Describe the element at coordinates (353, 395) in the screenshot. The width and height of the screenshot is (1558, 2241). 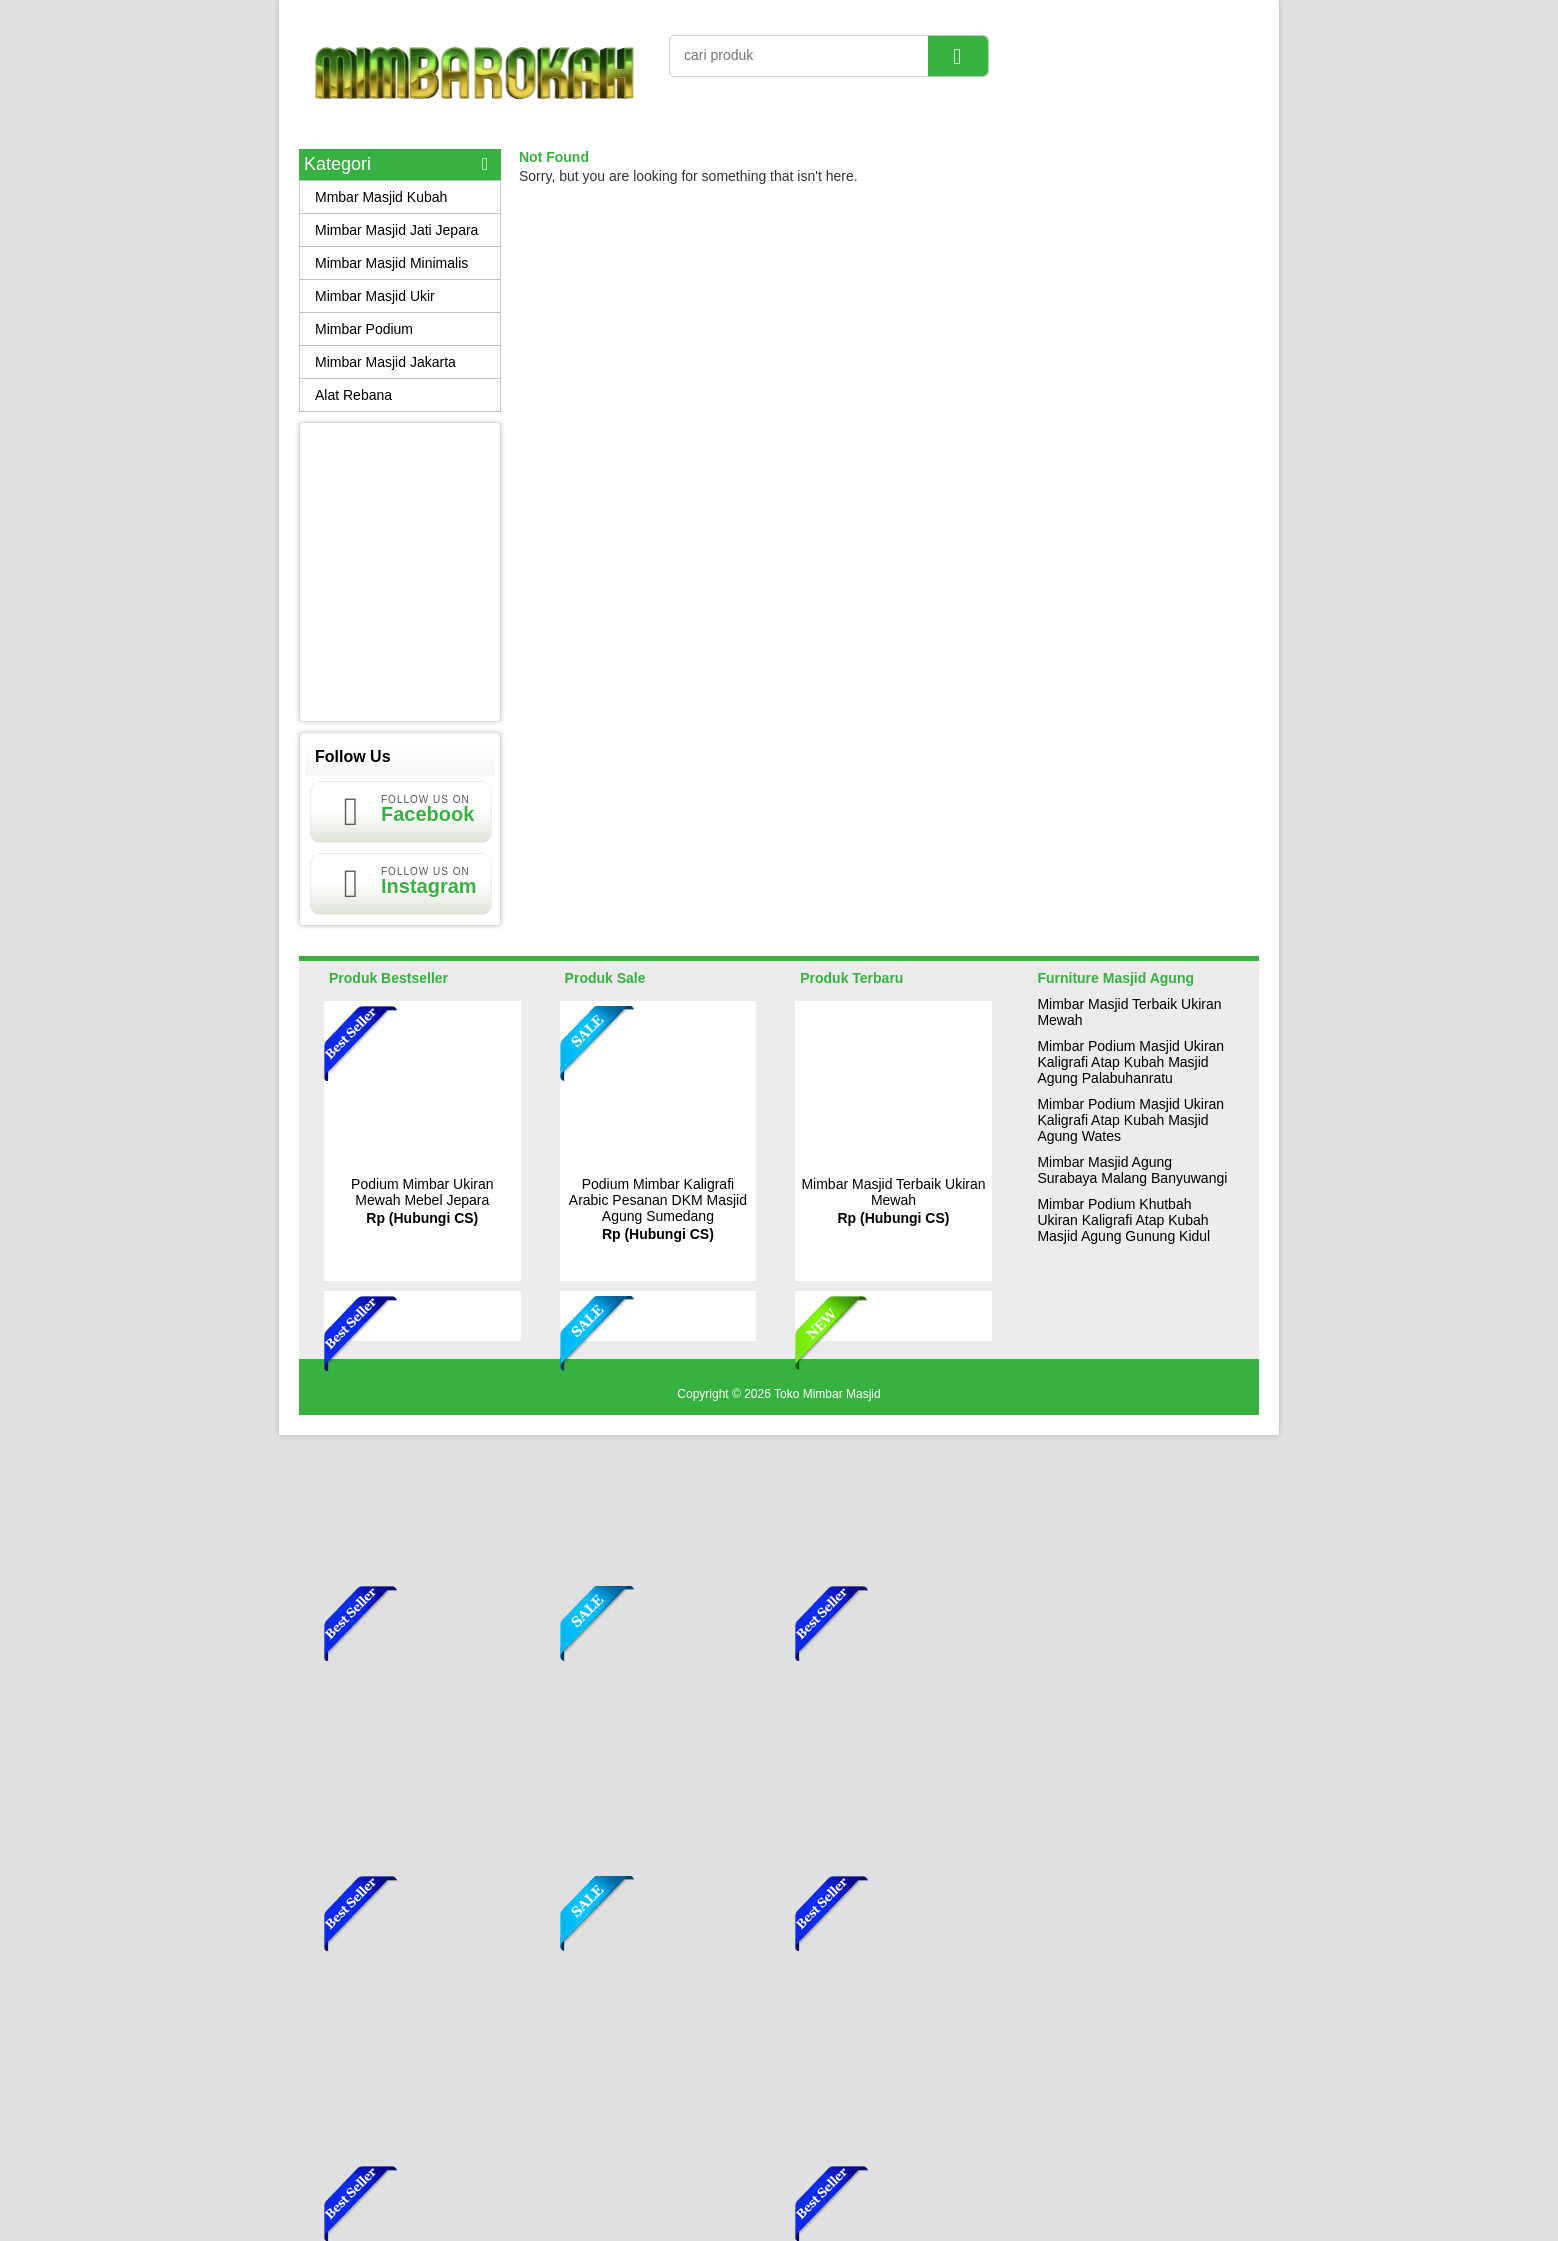
I see `Alat Rebana` at that location.